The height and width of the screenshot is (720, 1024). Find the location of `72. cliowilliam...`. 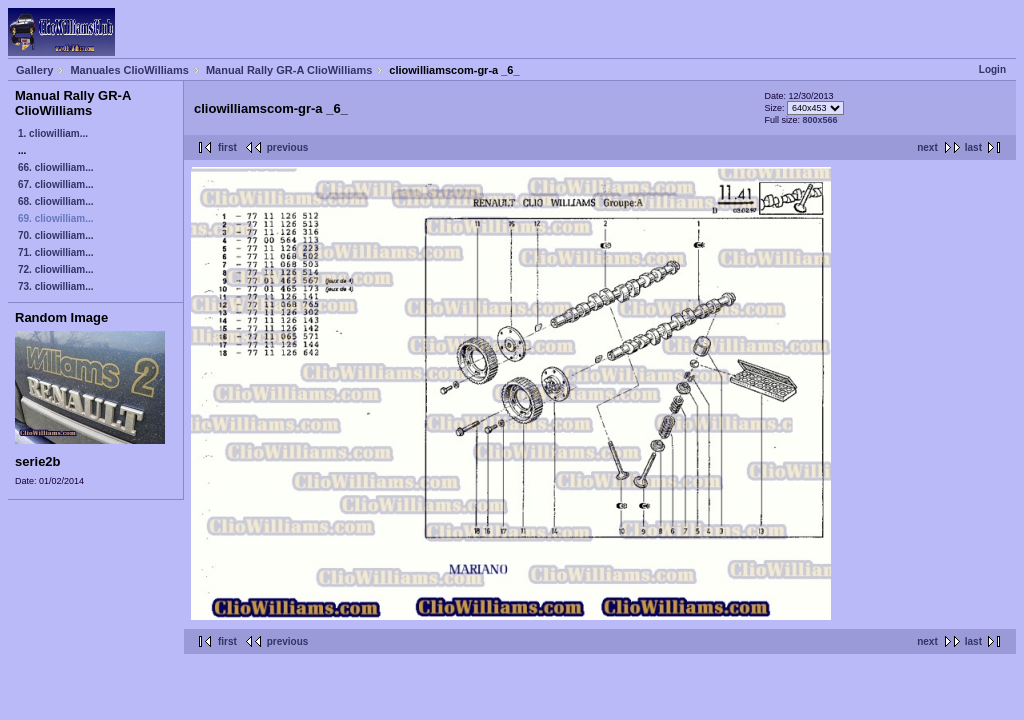

72. cliowilliam... is located at coordinates (56, 269).